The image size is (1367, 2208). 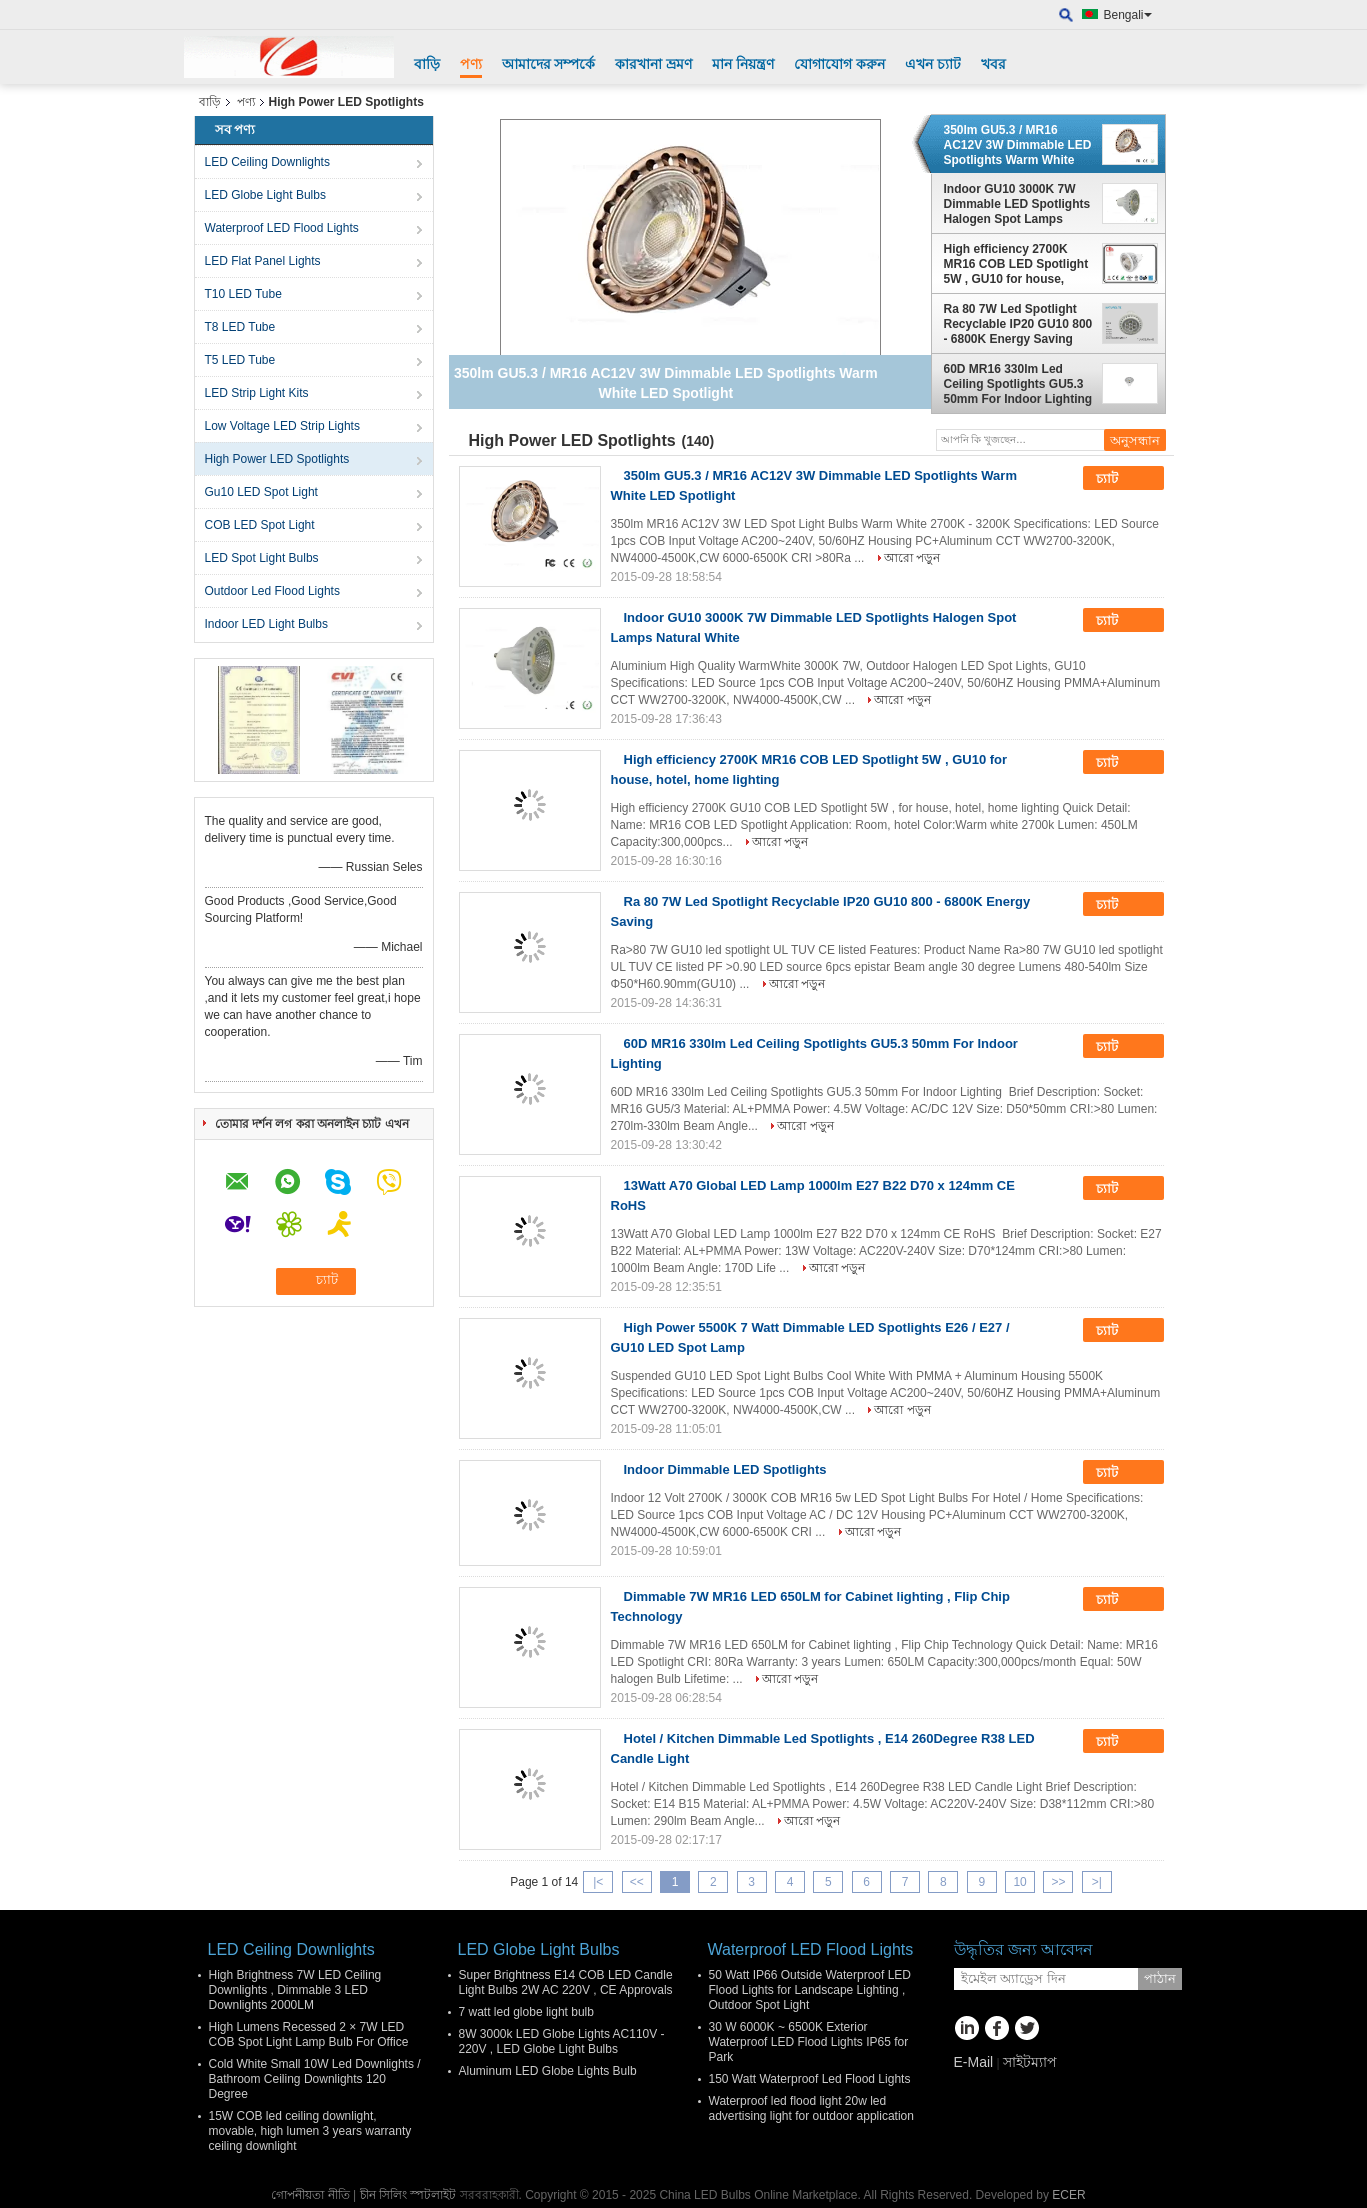 I want to click on চ্যাট, so click(x=1121, y=479).